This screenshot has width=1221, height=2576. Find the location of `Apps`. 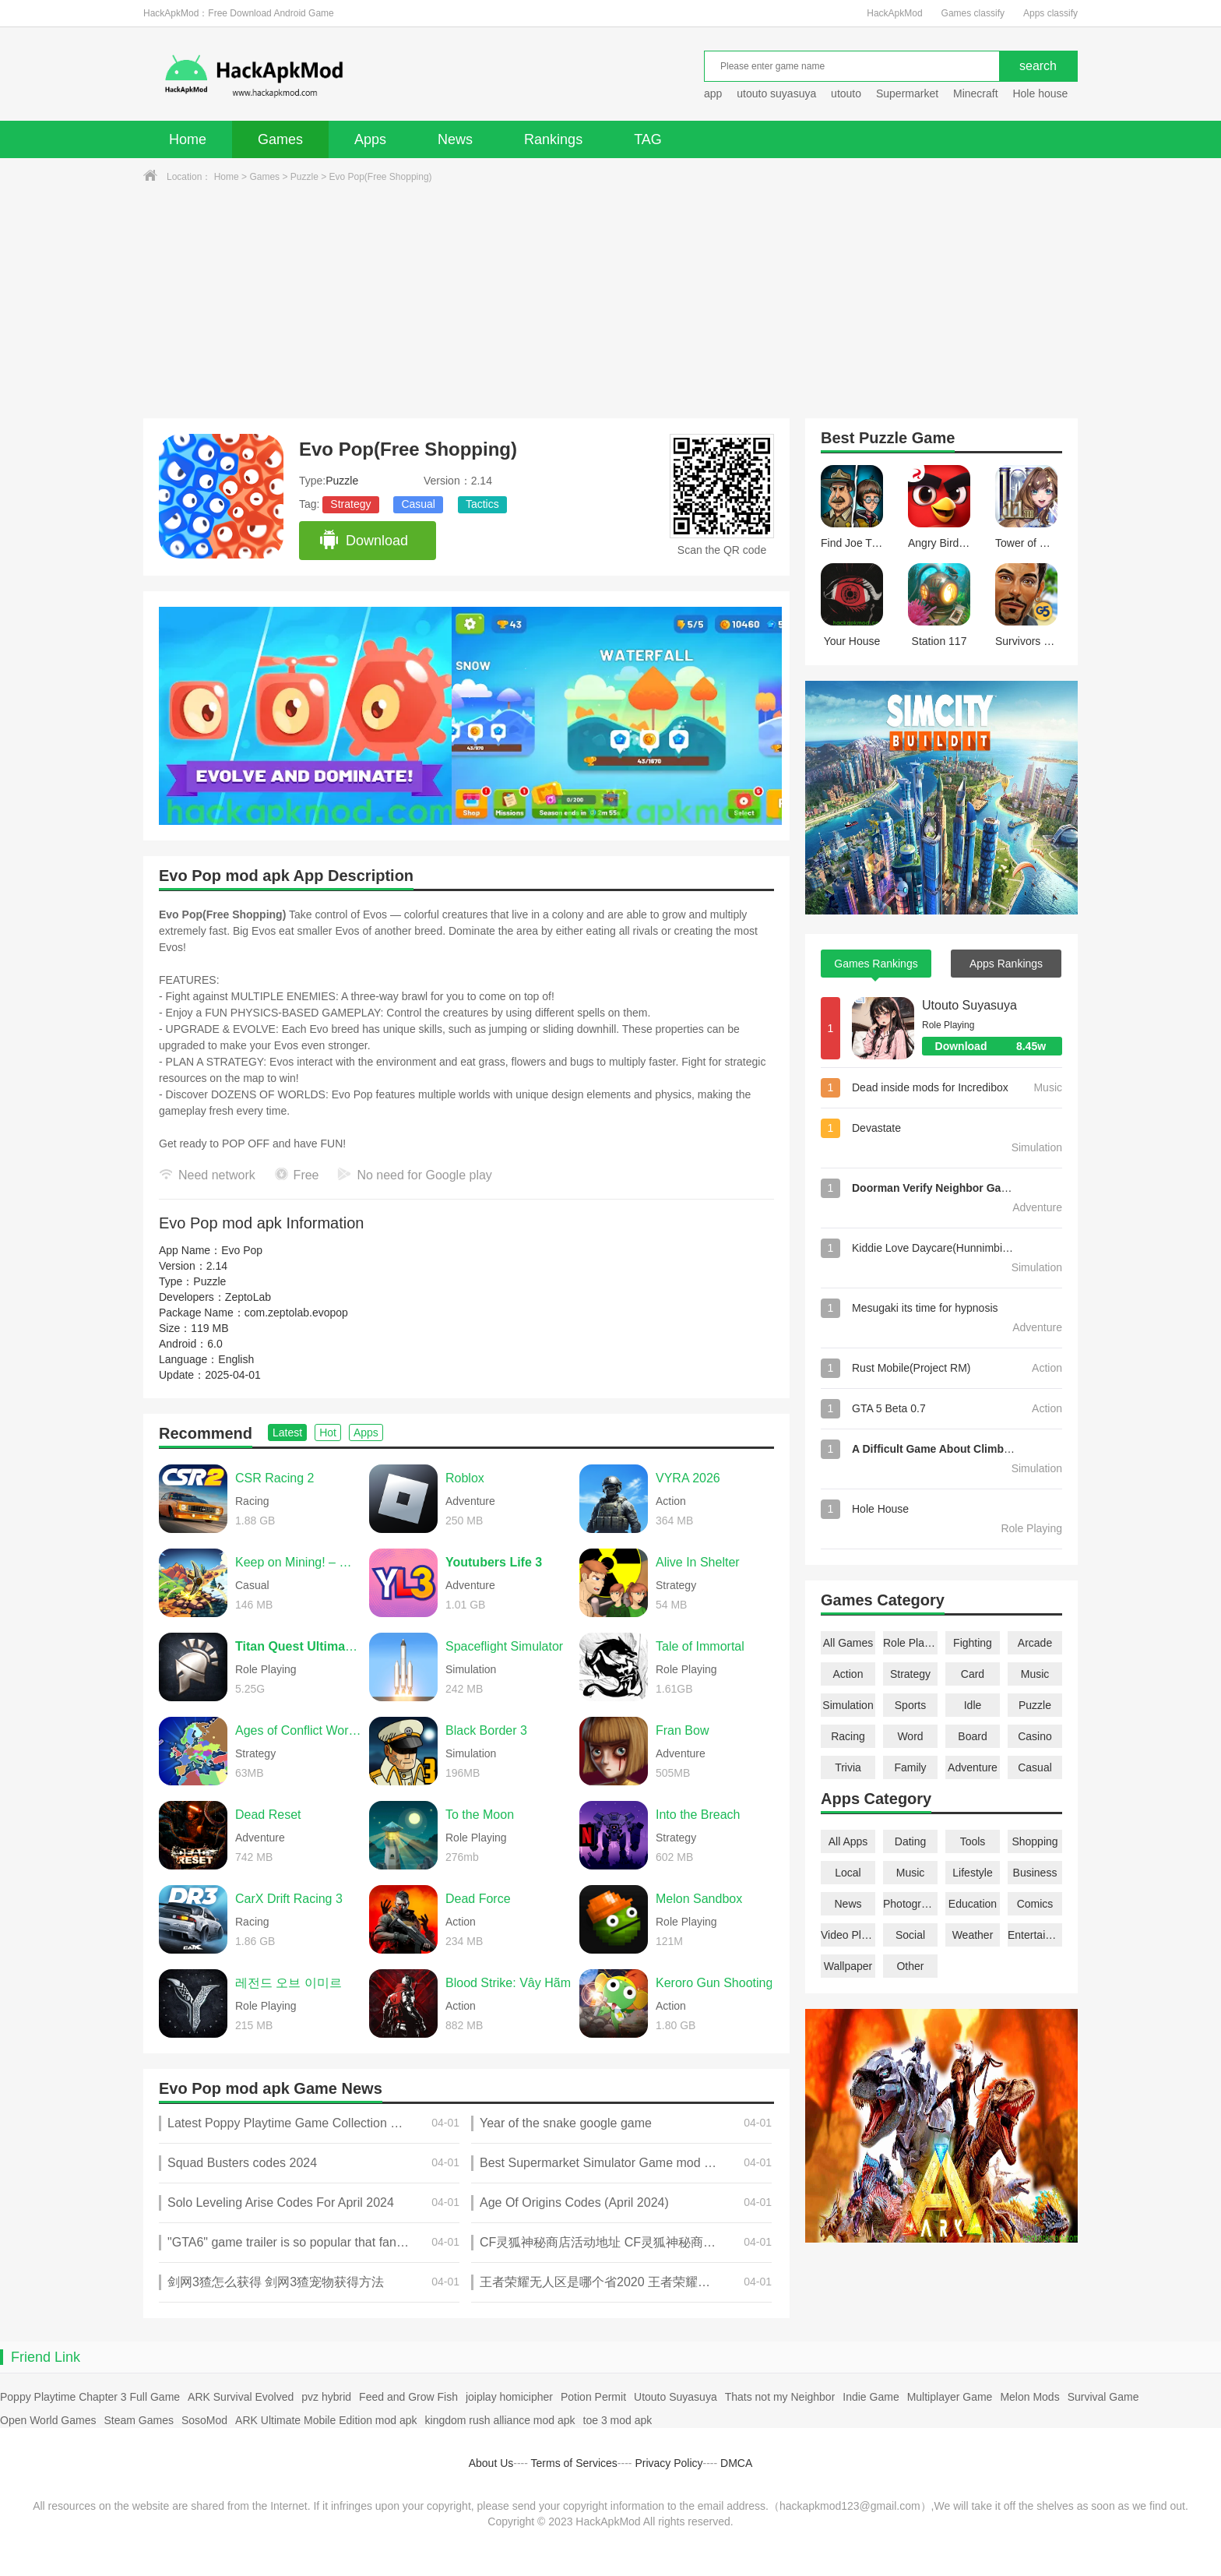

Apps is located at coordinates (370, 139).